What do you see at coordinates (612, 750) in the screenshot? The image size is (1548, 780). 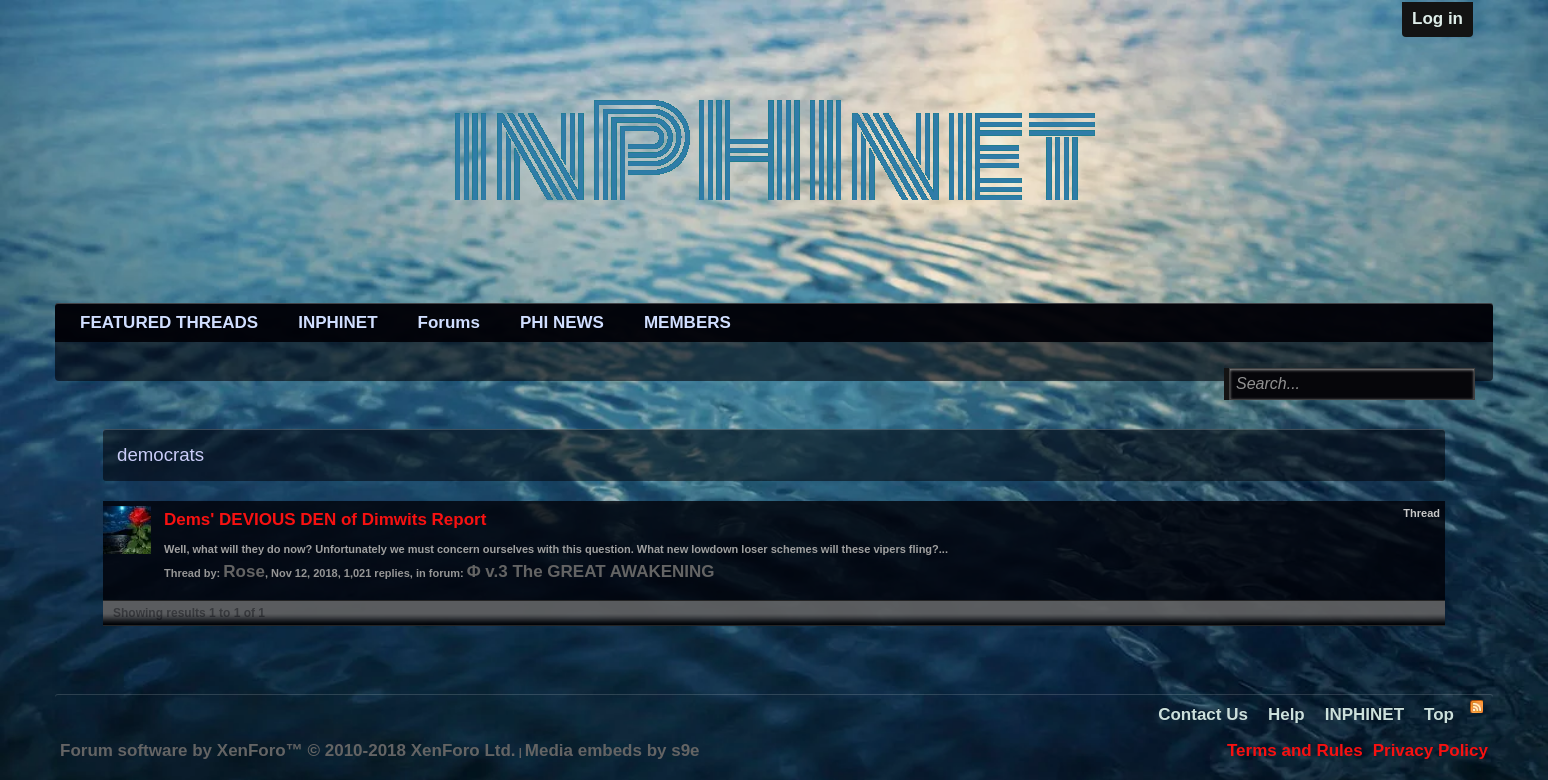 I see `Media embeds by s9e` at bounding box center [612, 750].